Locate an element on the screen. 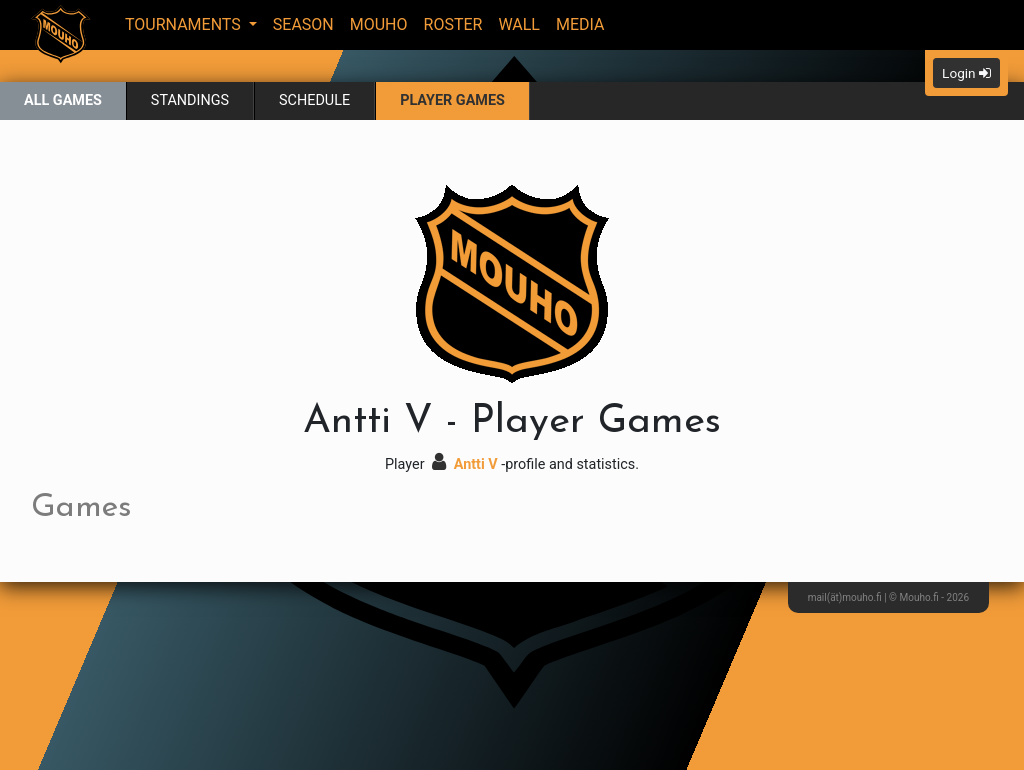 The height and width of the screenshot is (770, 1024). Tournaments [button] is located at coordinates (185, 24).